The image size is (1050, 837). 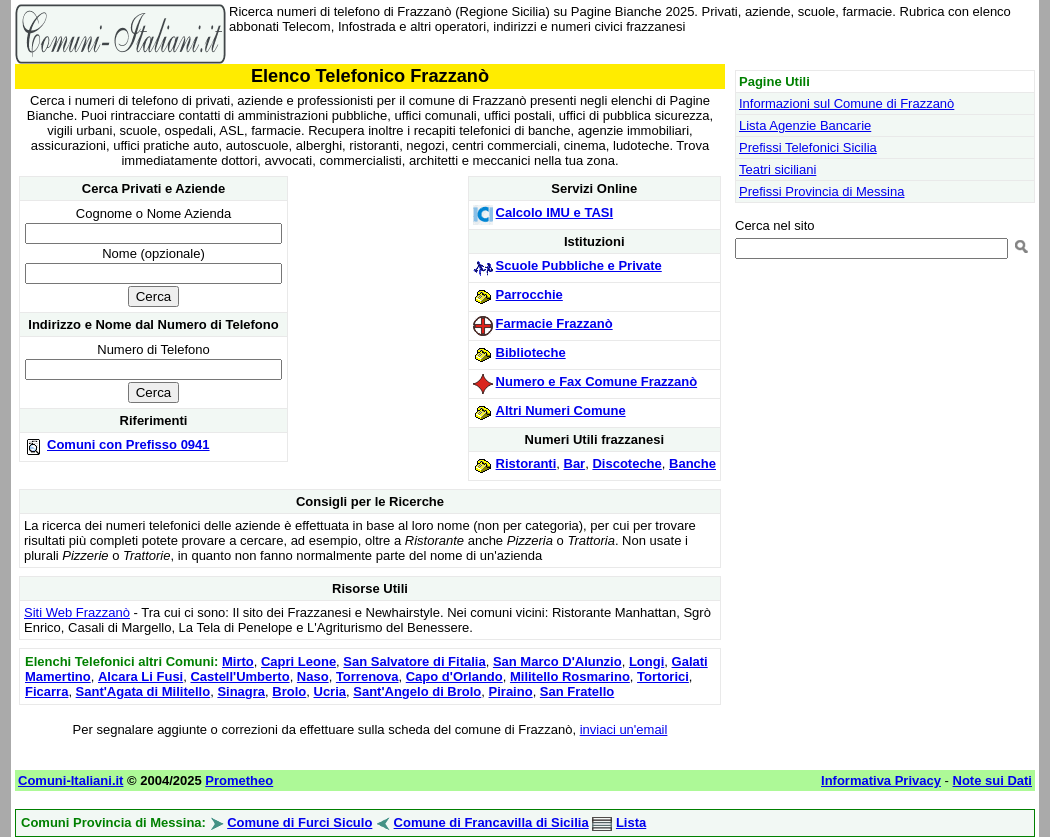 What do you see at coordinates (299, 822) in the screenshot?
I see `Comune di Furci Siculo` at bounding box center [299, 822].